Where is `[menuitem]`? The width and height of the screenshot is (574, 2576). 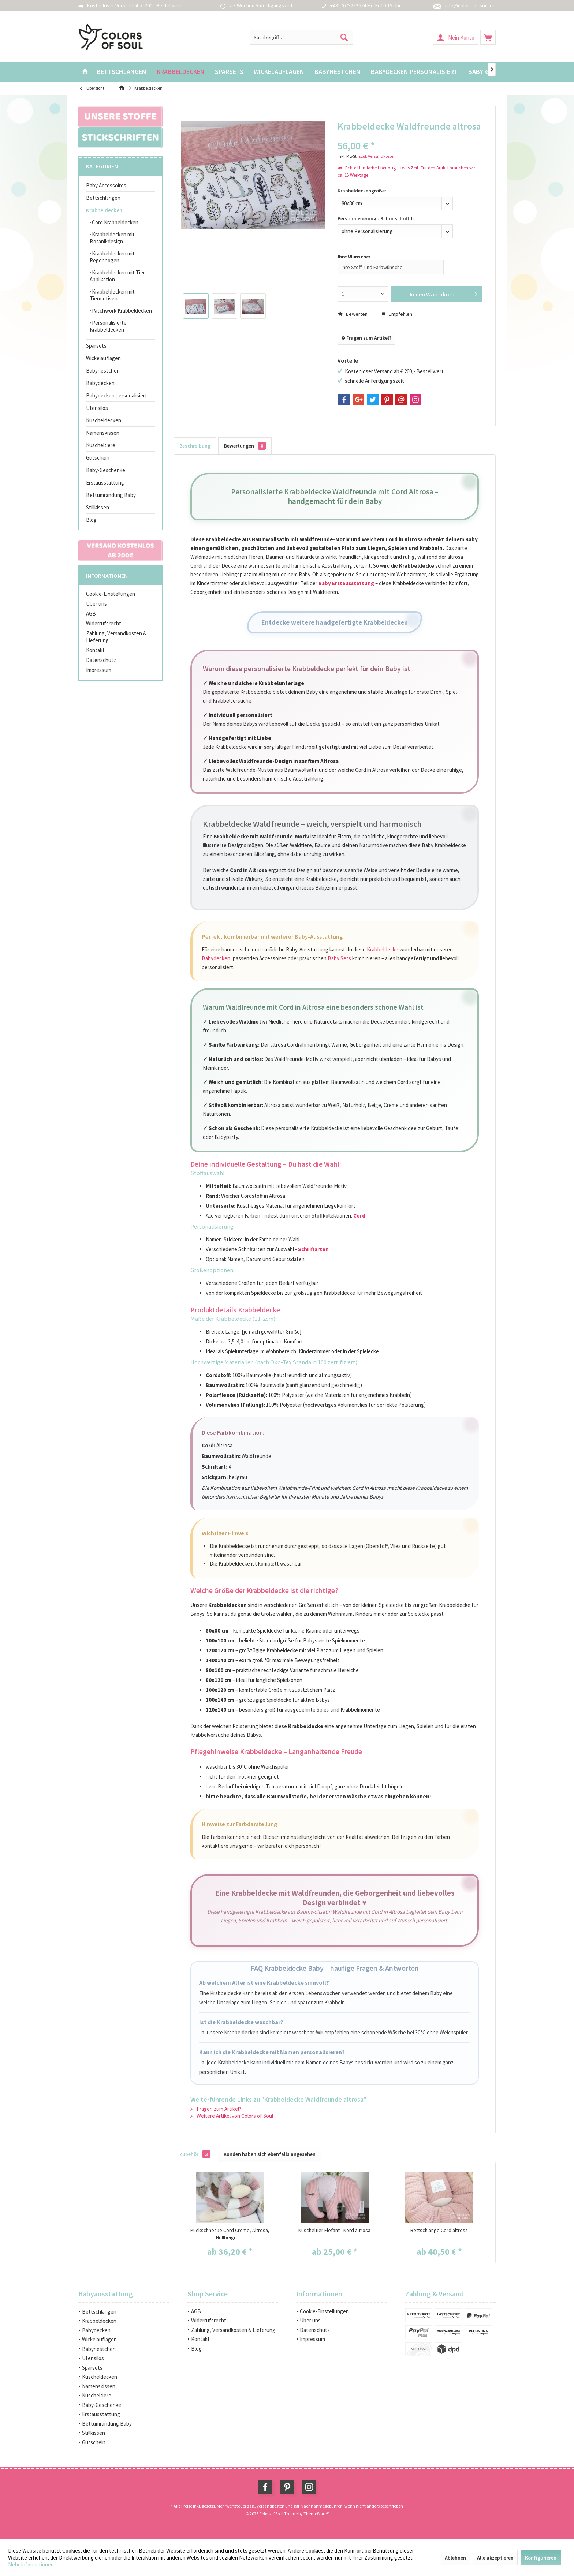
[menuitem] is located at coordinates (488, 37).